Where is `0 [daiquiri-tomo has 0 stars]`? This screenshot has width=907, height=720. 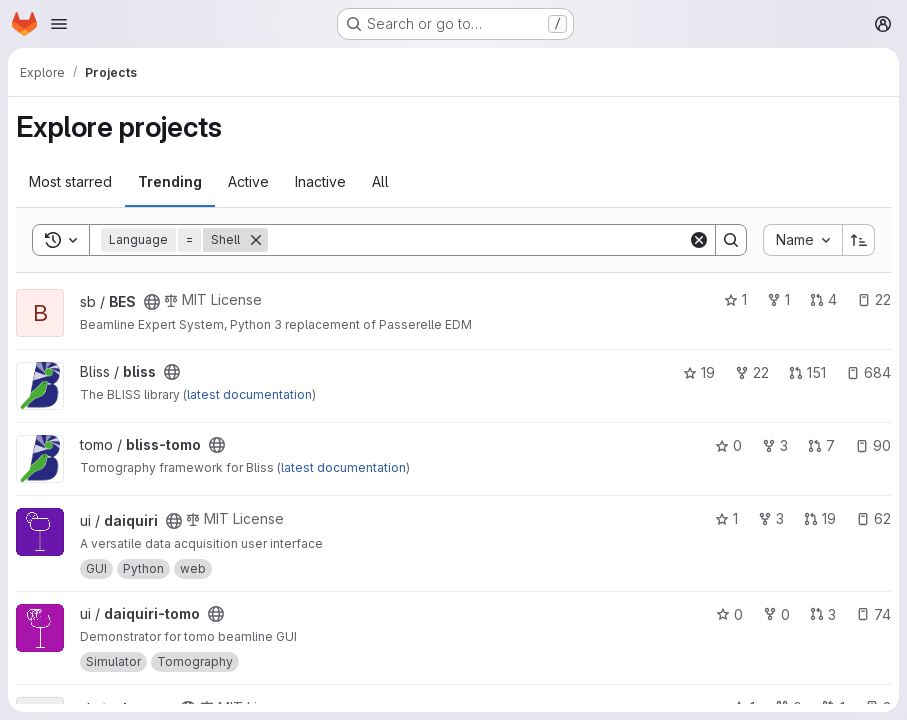
0 [daiquiri-tomo has 0 stars] is located at coordinates (729, 614).